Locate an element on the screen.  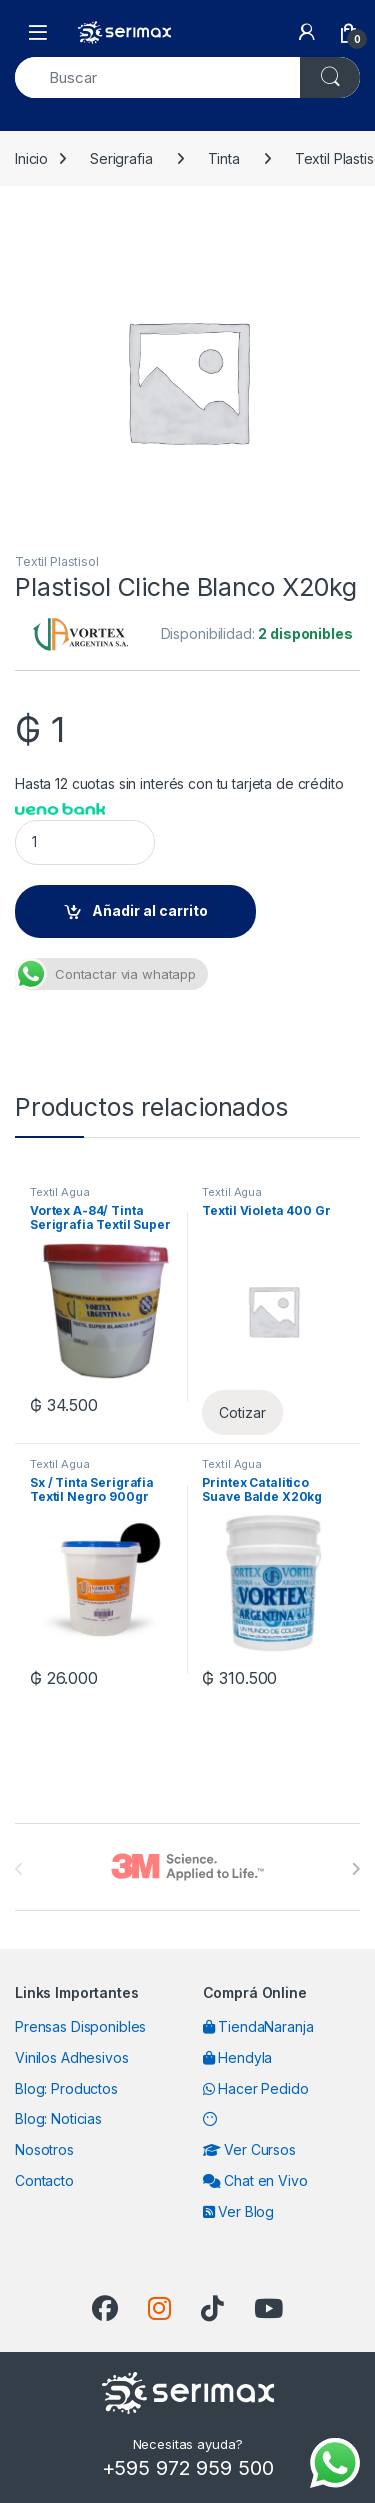
Cotizar is located at coordinates (242, 1412).